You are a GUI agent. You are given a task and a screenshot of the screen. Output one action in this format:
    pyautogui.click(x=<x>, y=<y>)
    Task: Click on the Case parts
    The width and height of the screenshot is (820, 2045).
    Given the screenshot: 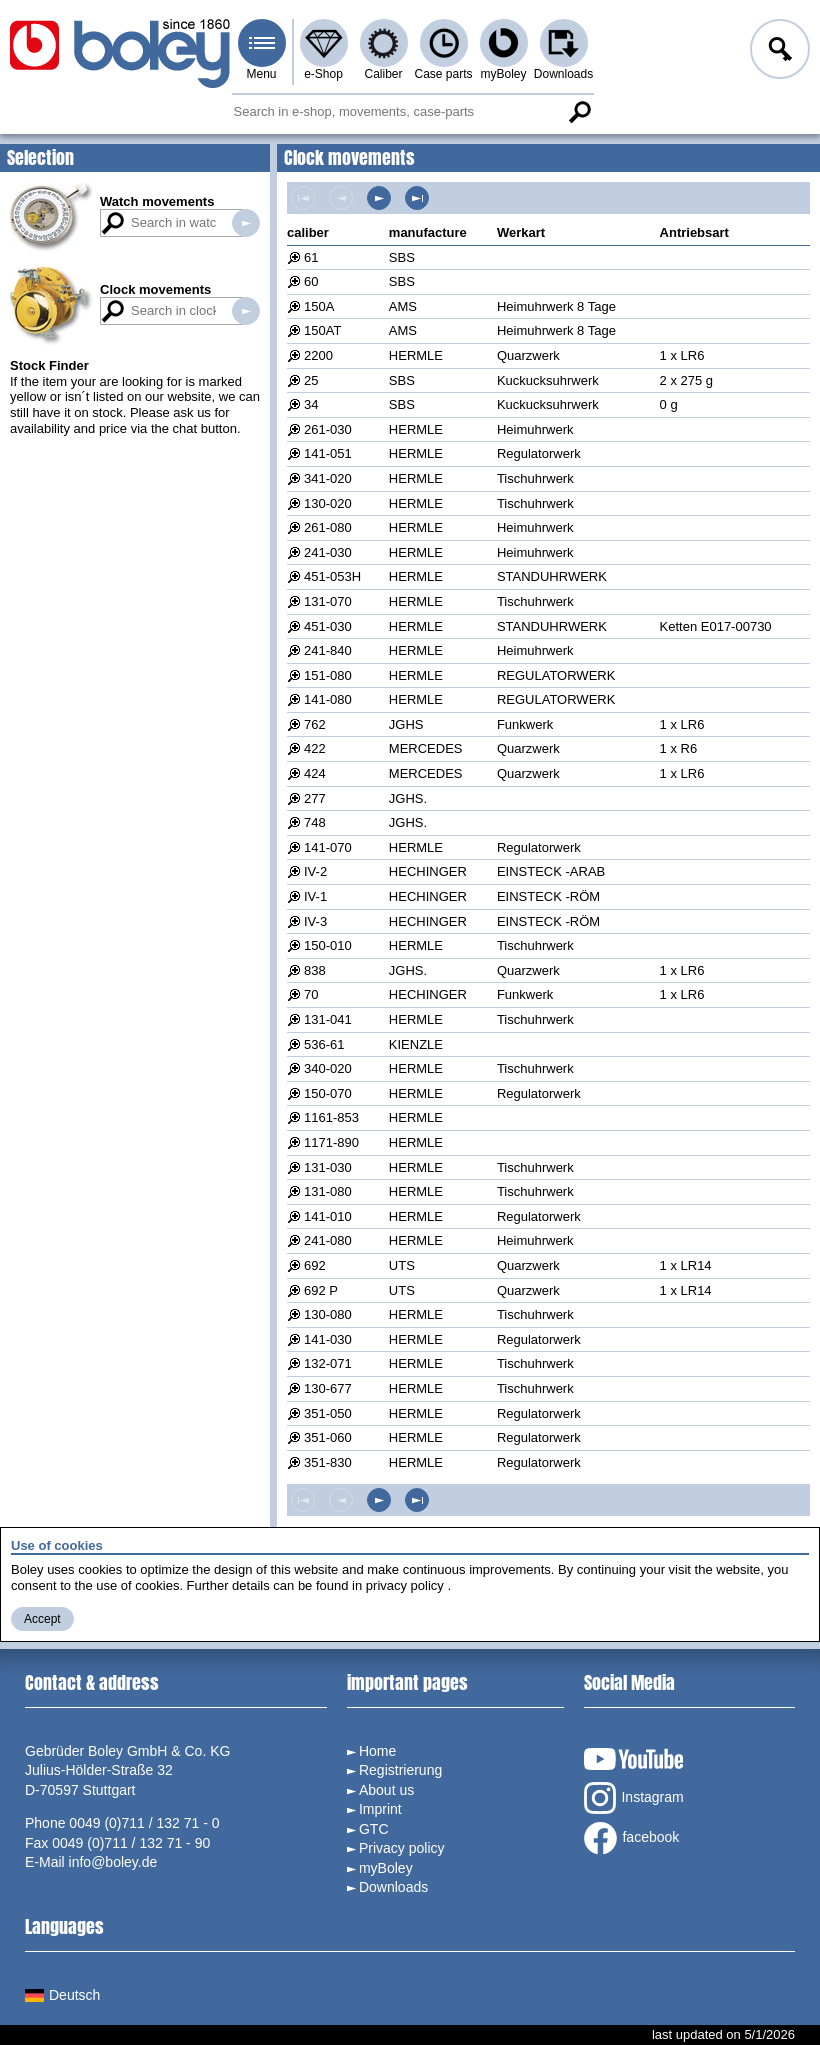 What is the action you would take?
    pyautogui.click(x=443, y=74)
    